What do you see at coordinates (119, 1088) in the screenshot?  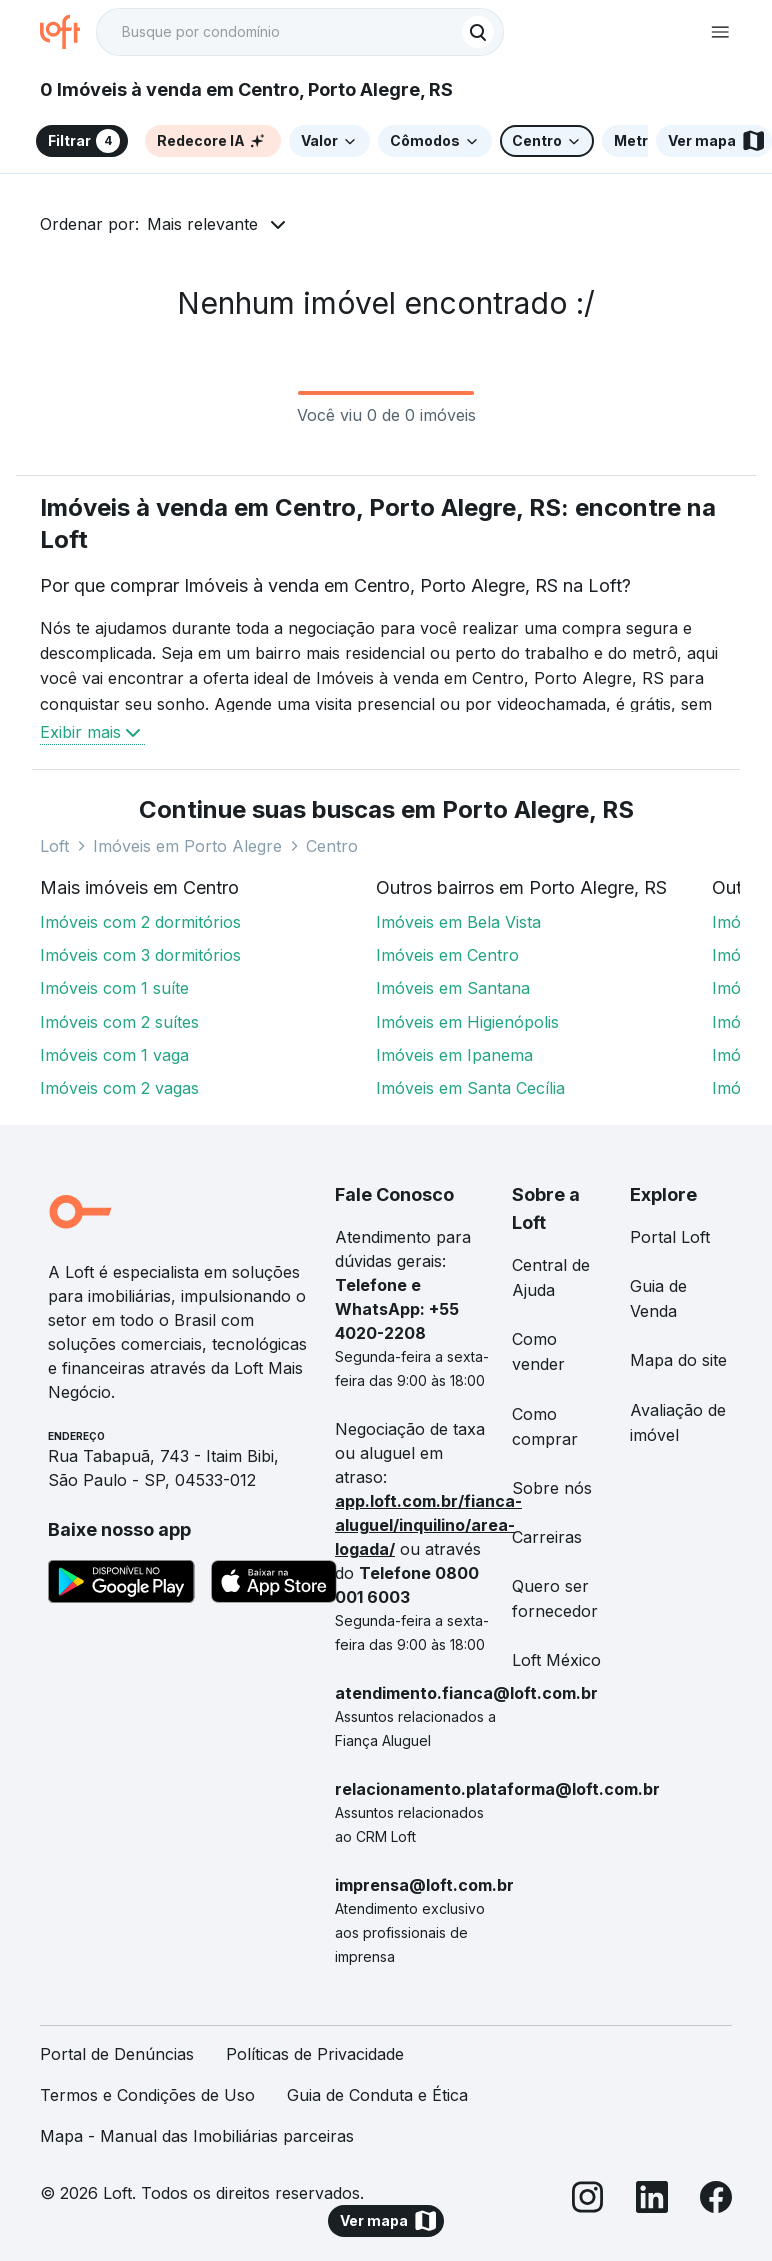 I see `Imóveis com 2 vagas` at bounding box center [119, 1088].